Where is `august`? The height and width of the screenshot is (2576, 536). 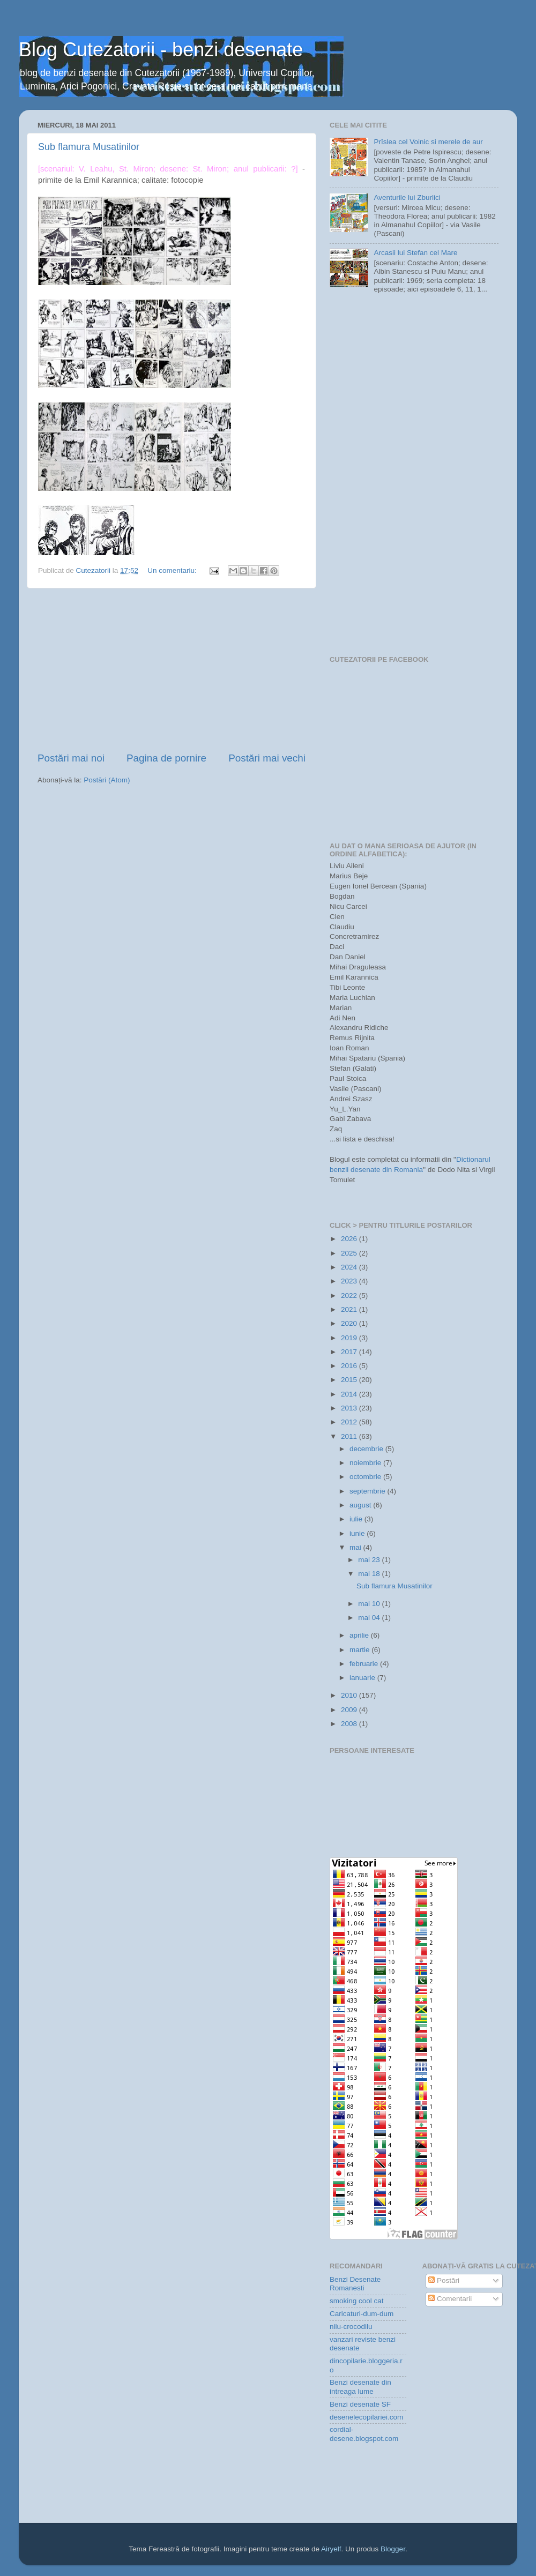 august is located at coordinates (361, 1505).